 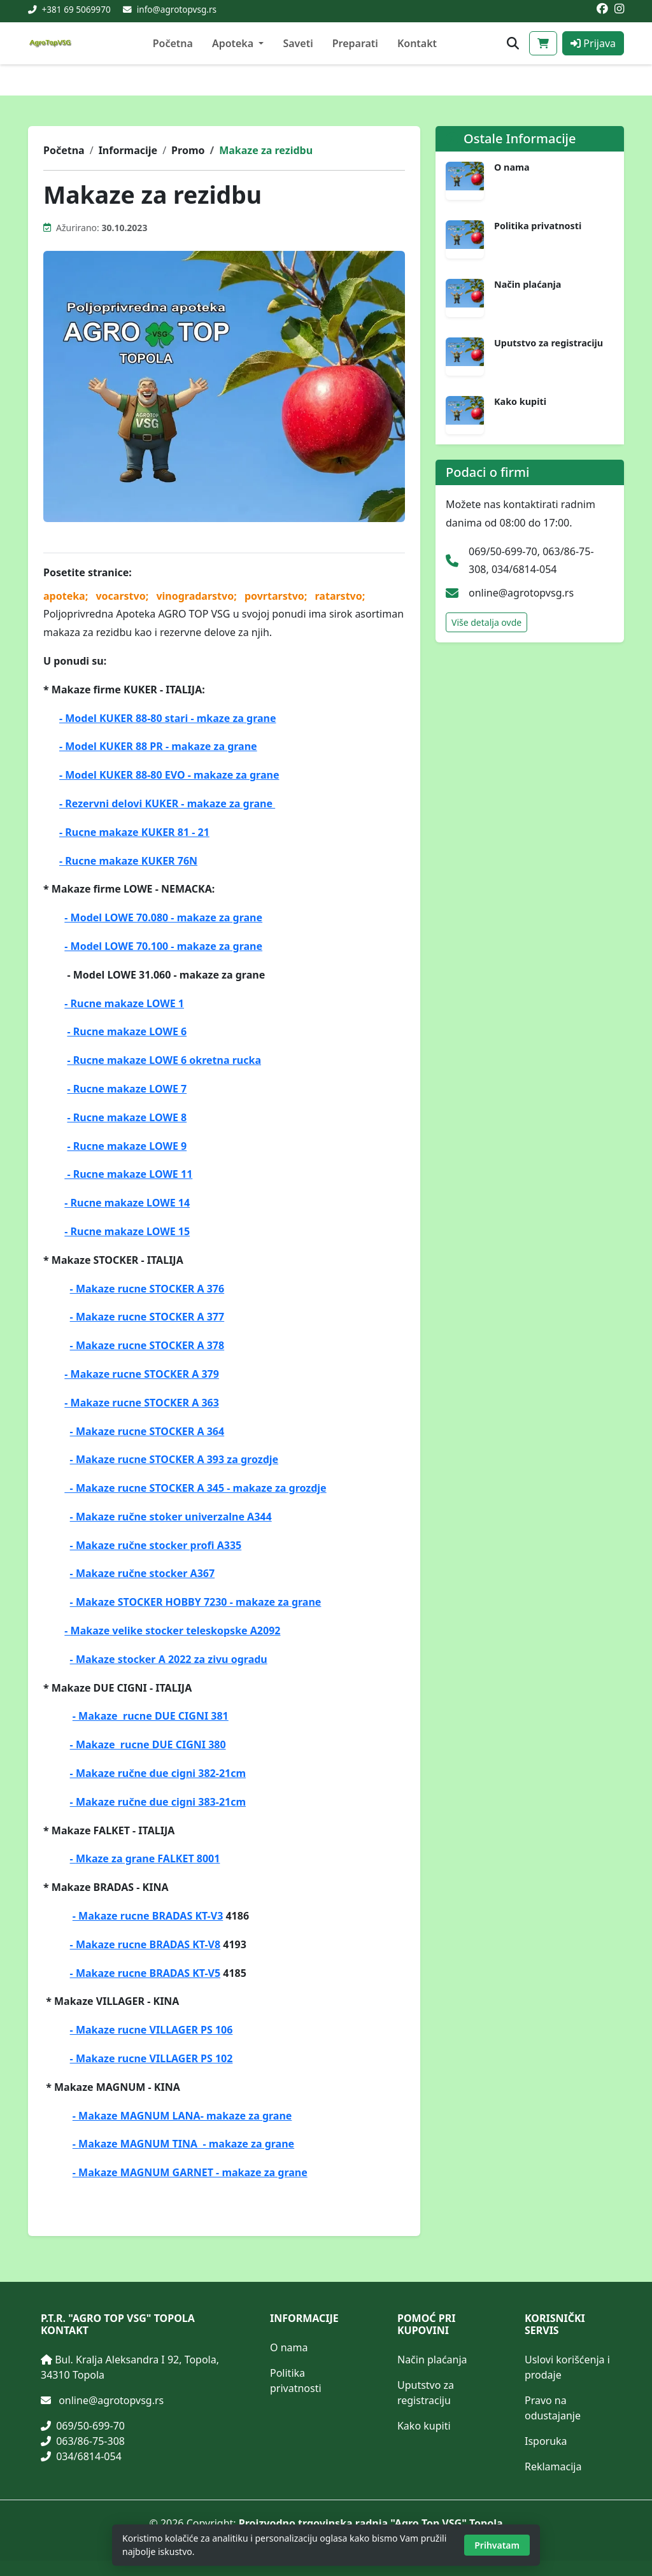 I want to click on - Model KUKER 88 PR - makaze za grane, so click(x=158, y=746).